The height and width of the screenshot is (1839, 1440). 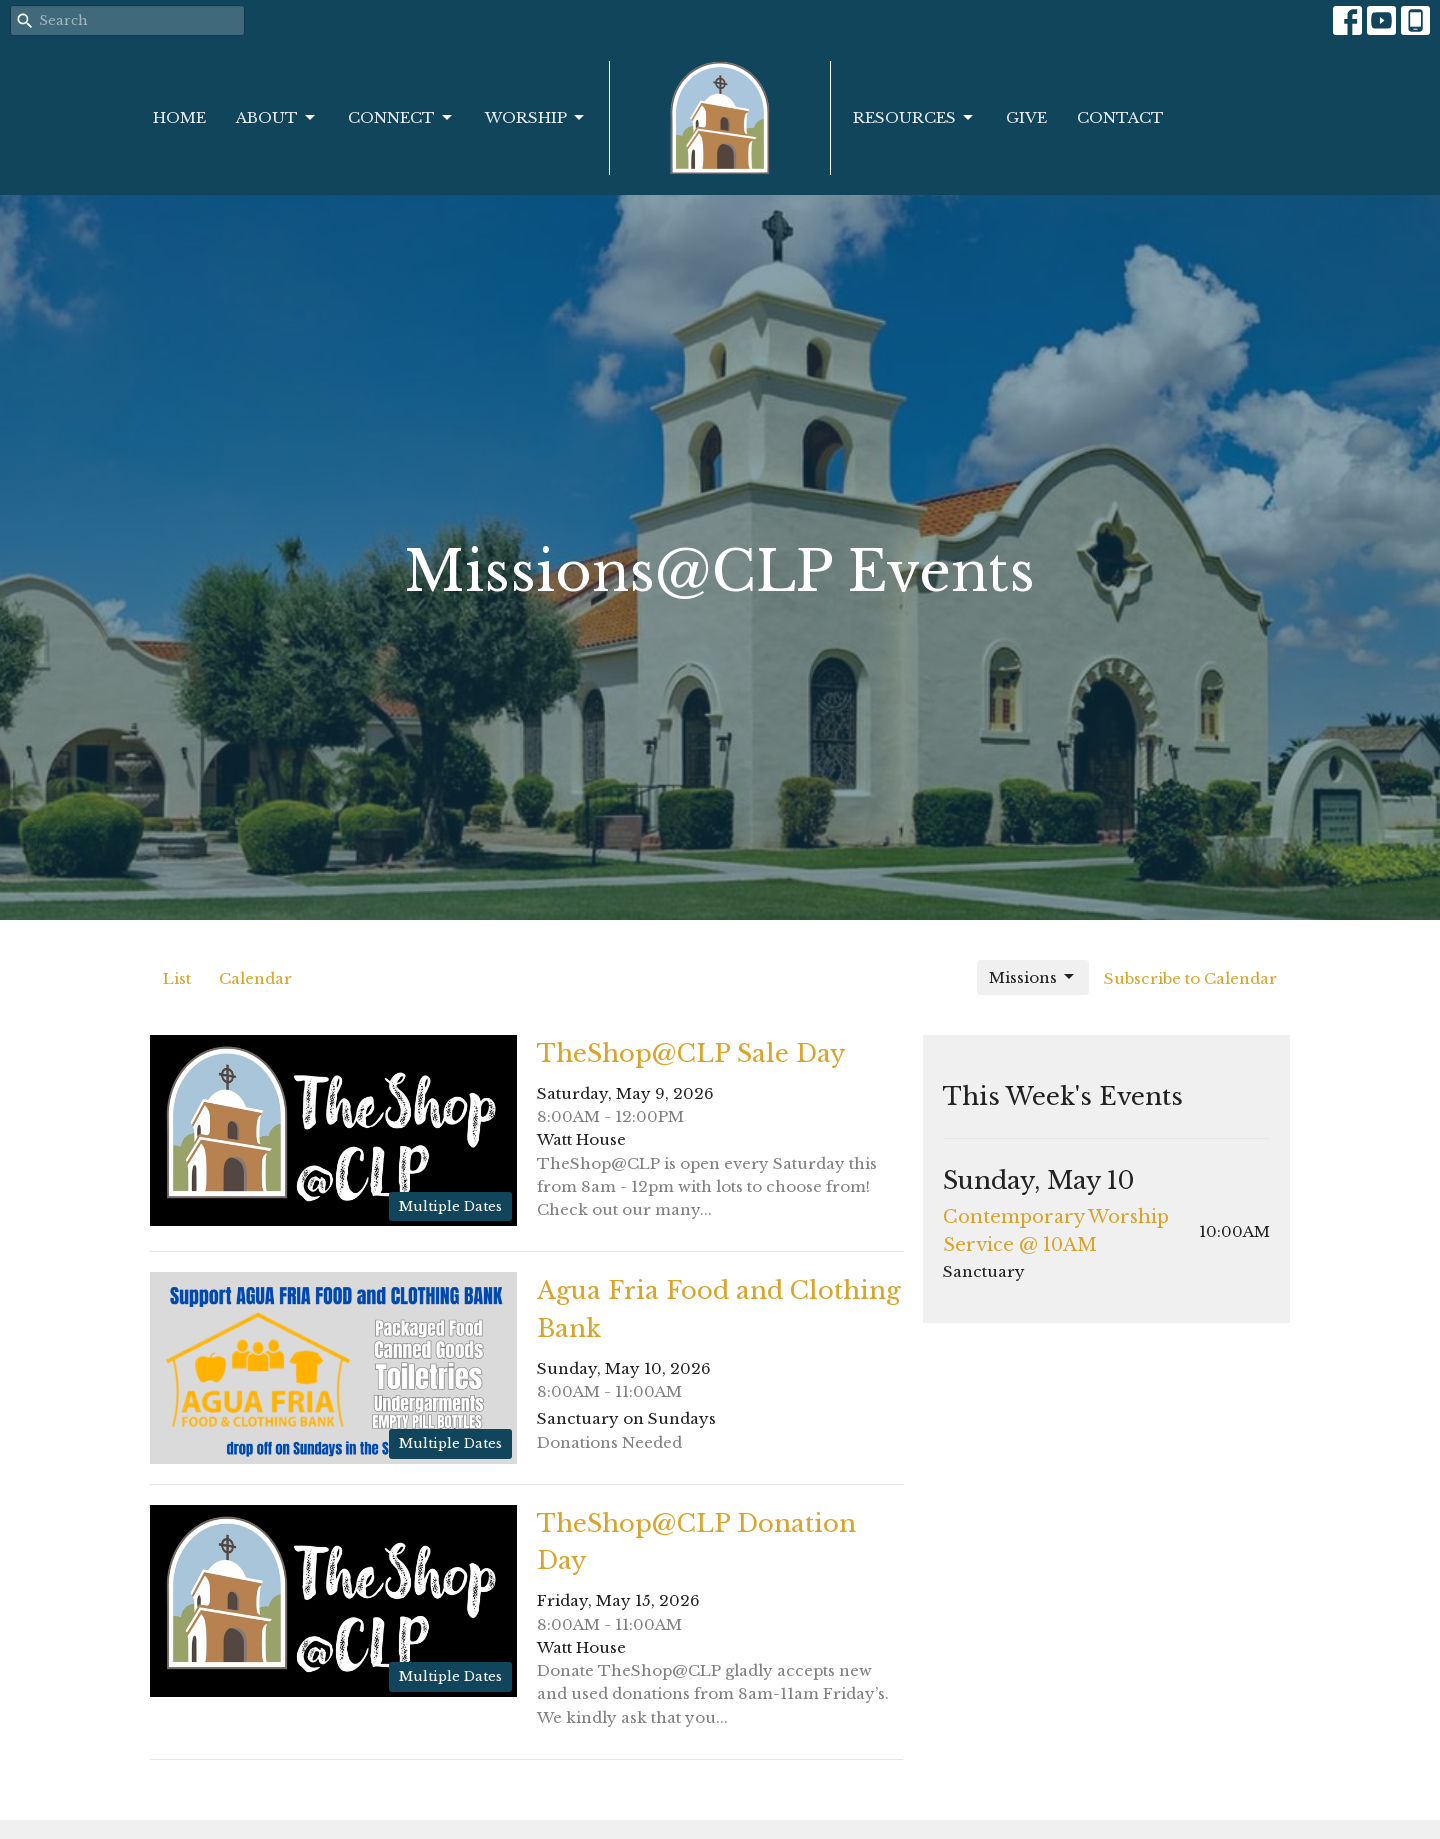 What do you see at coordinates (277, 118) in the screenshot?
I see `About` at bounding box center [277, 118].